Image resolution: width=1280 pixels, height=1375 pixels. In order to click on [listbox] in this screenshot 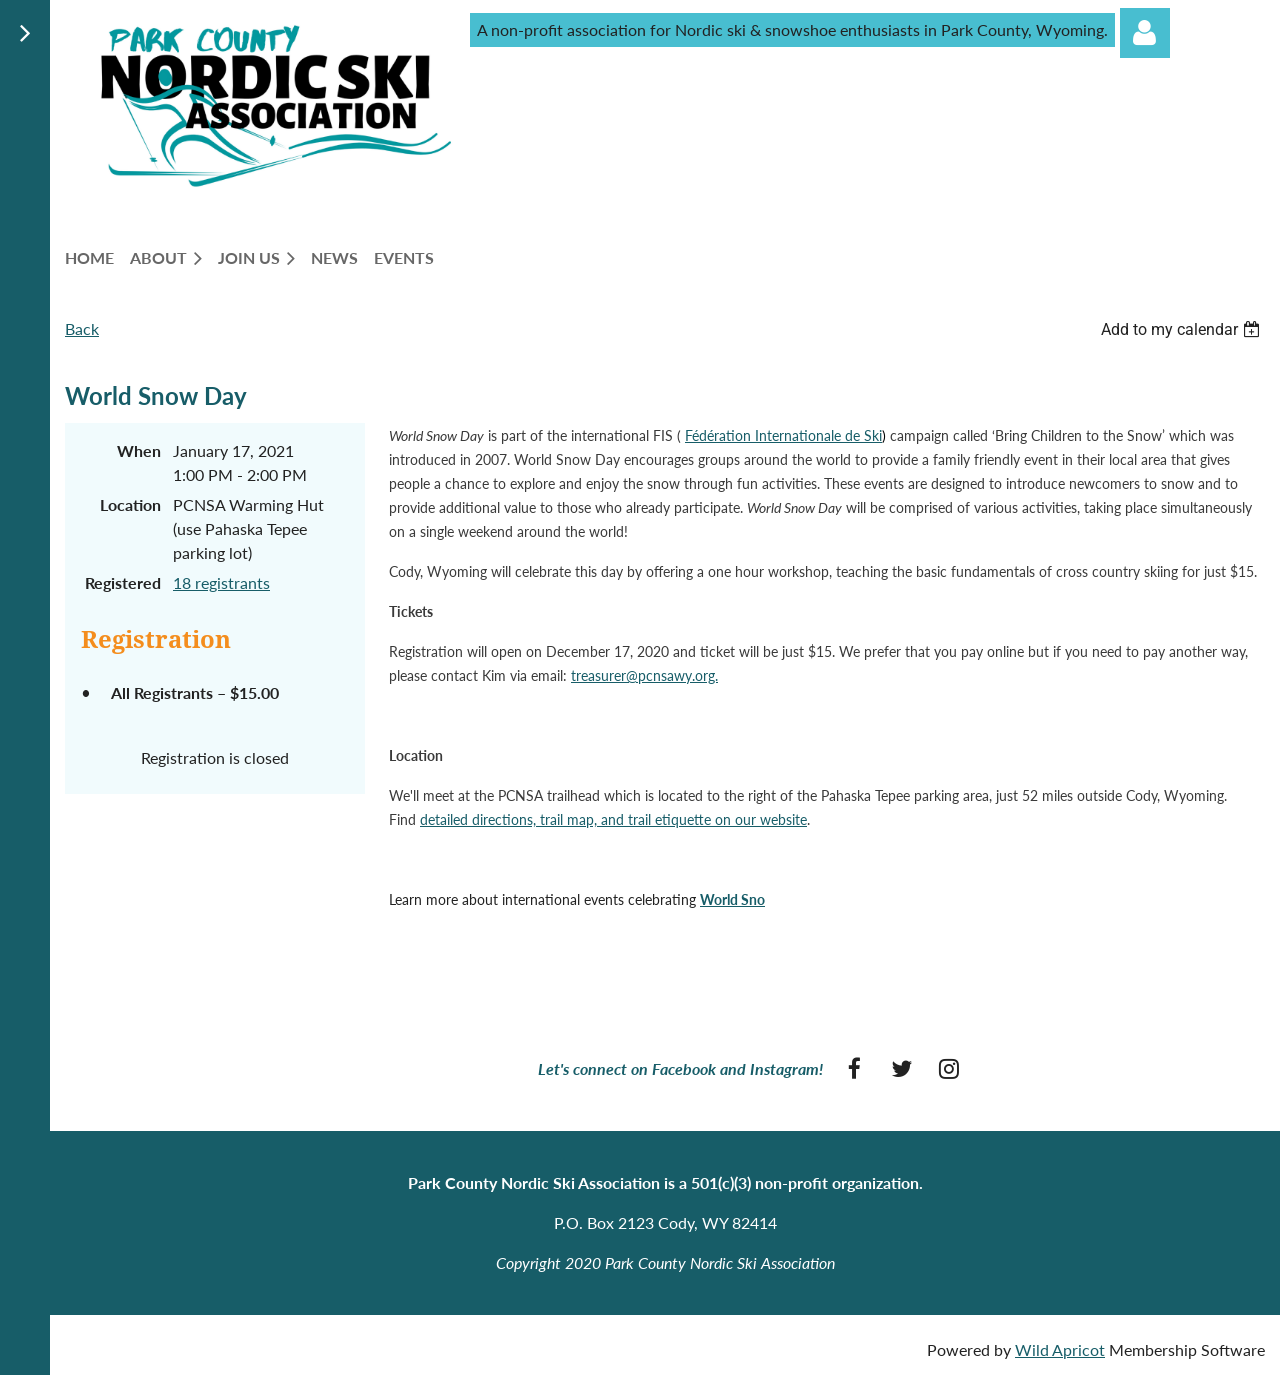, I will do `click(1183, 329)`.